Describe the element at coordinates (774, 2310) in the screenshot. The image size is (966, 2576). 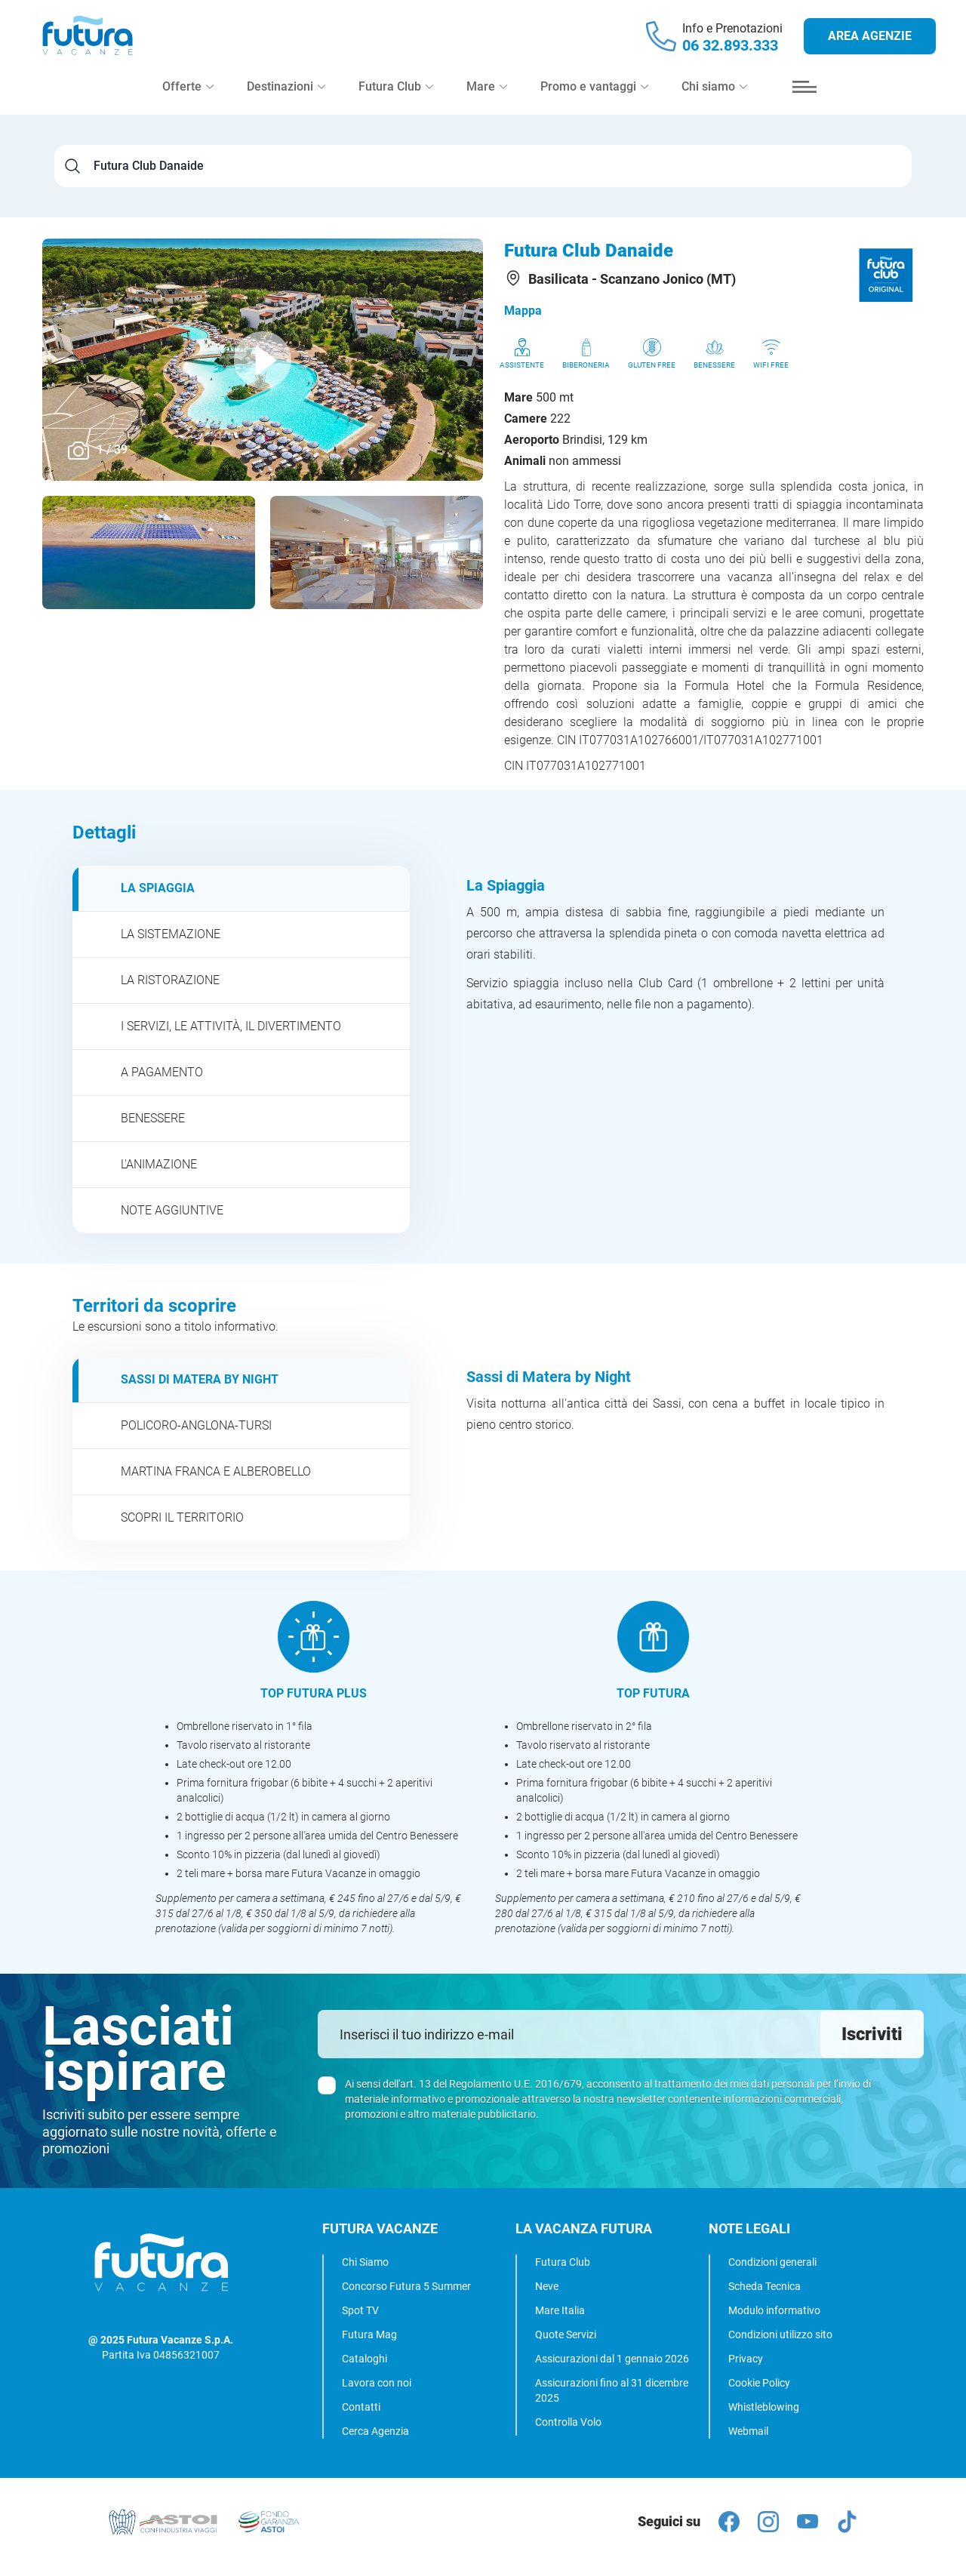
I see `Modulo informativo` at that location.